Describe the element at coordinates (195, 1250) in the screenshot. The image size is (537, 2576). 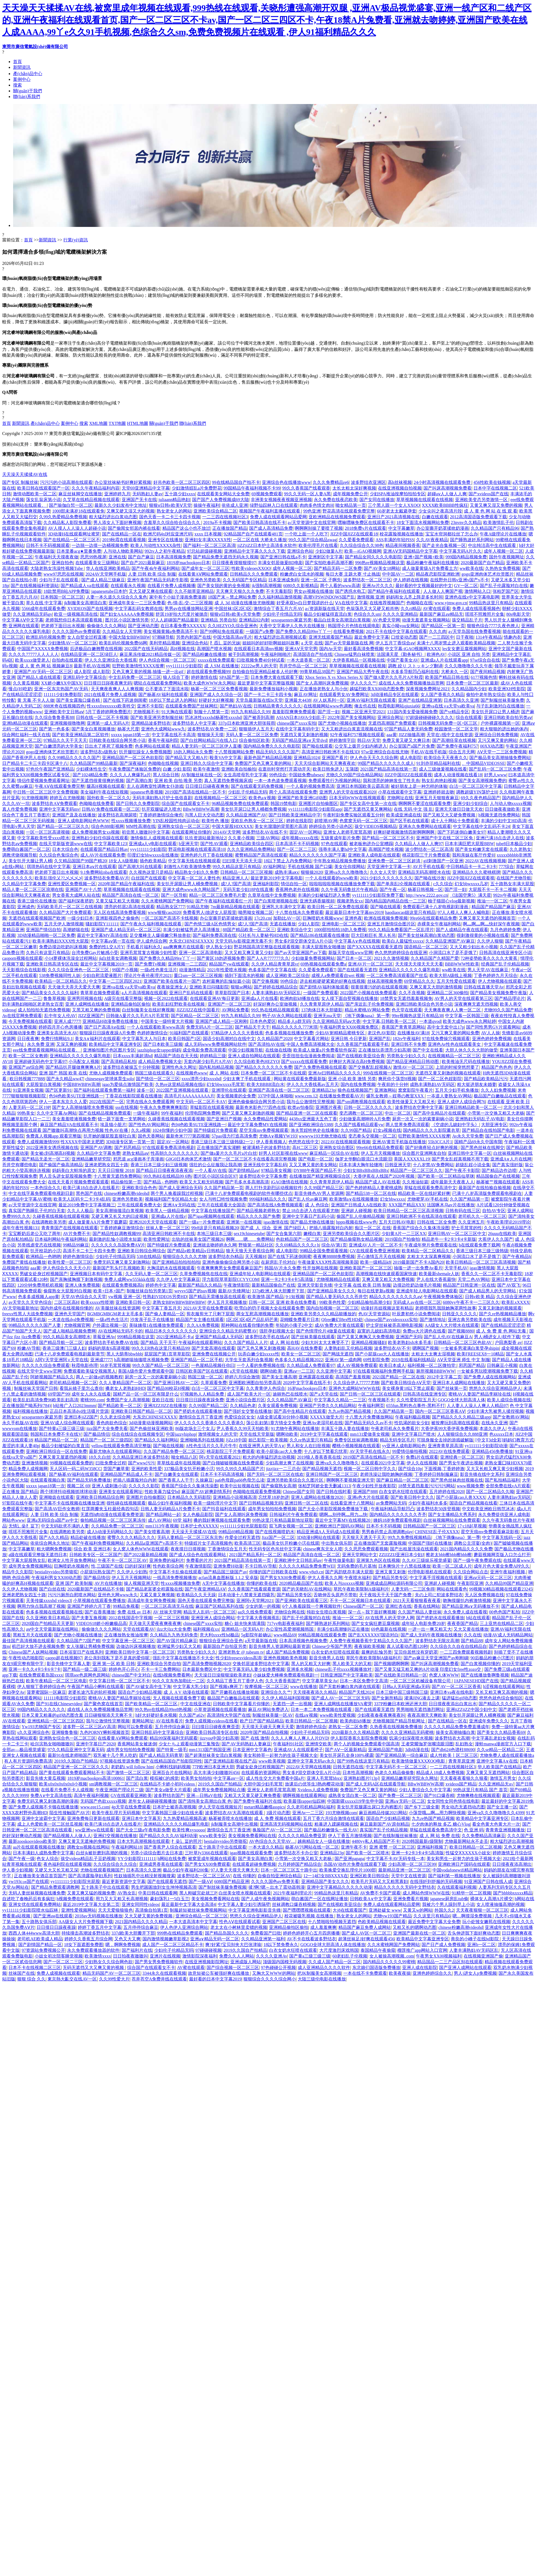
I see `国产精品v欧美精品v日韩精品` at that location.